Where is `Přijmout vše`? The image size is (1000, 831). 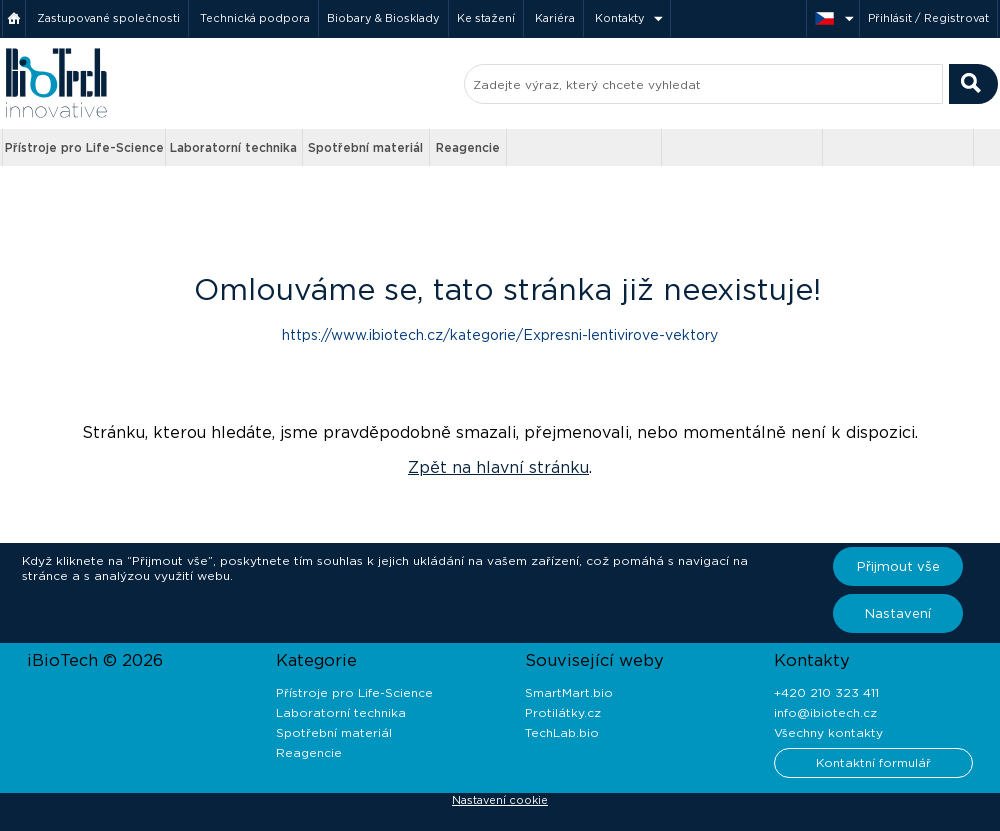 Přijmout vše is located at coordinates (898, 566).